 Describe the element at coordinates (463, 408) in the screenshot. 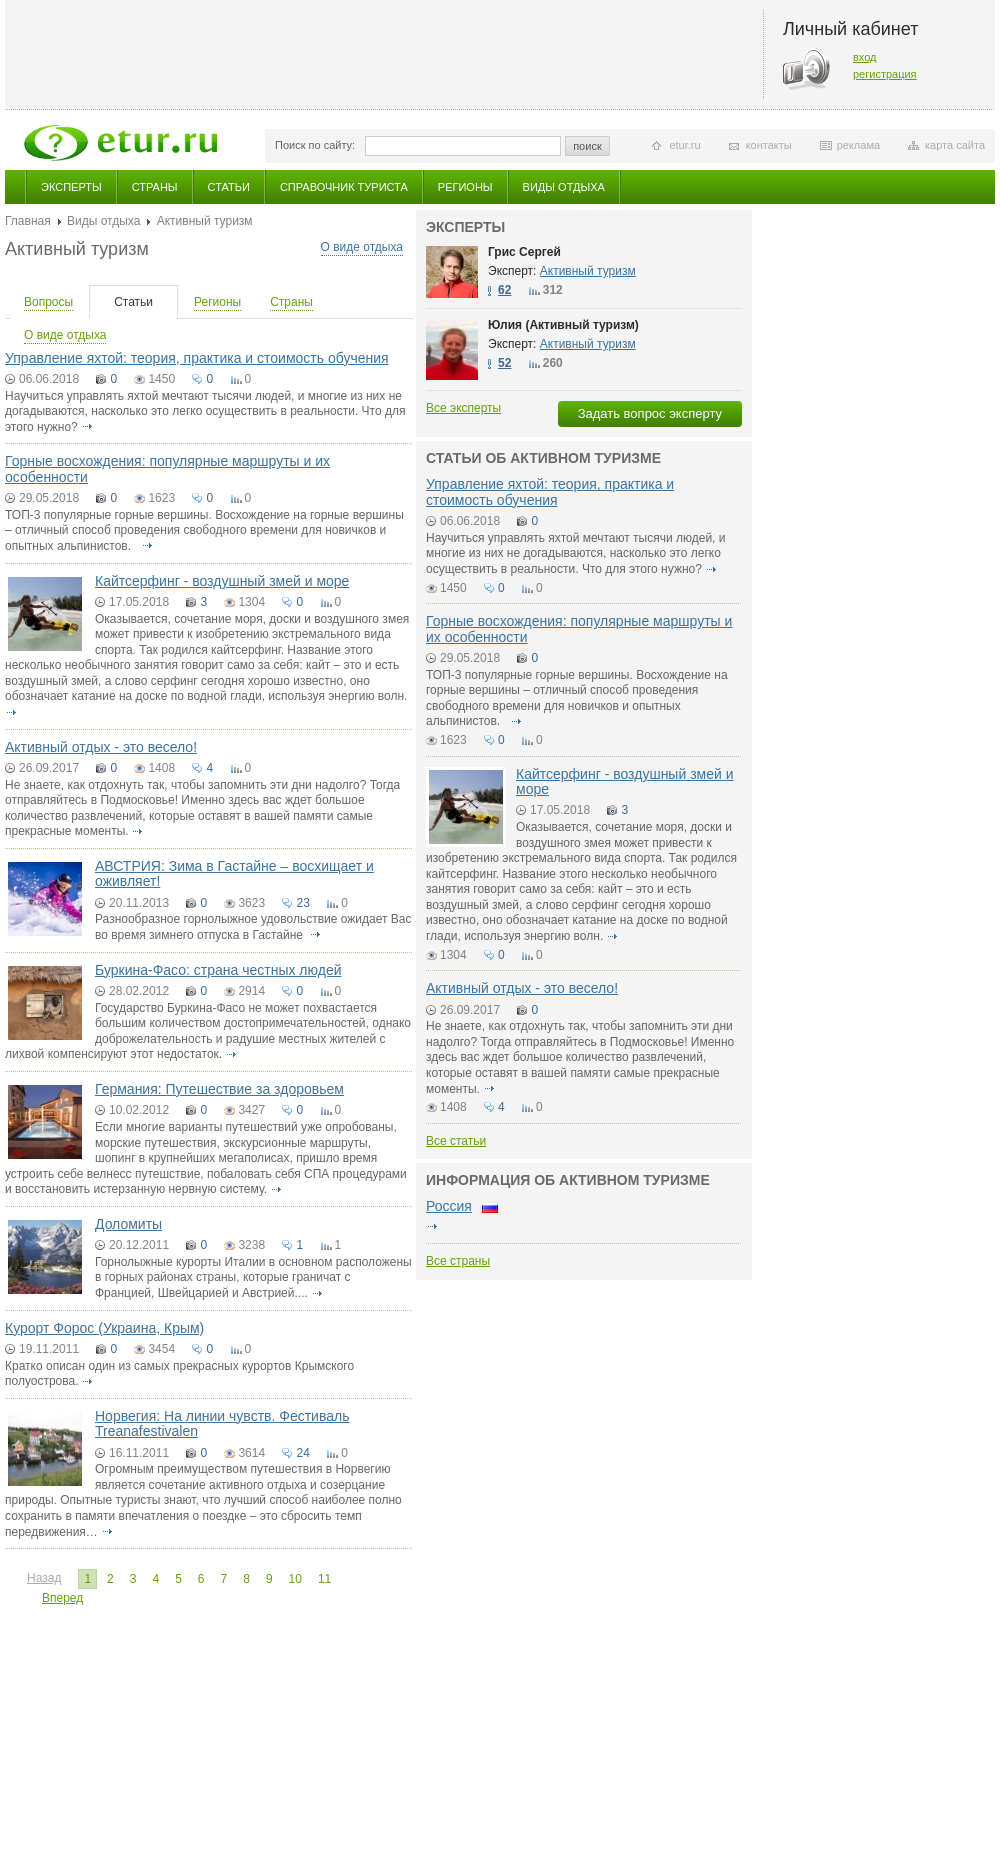

I see `Все эксперты` at that location.